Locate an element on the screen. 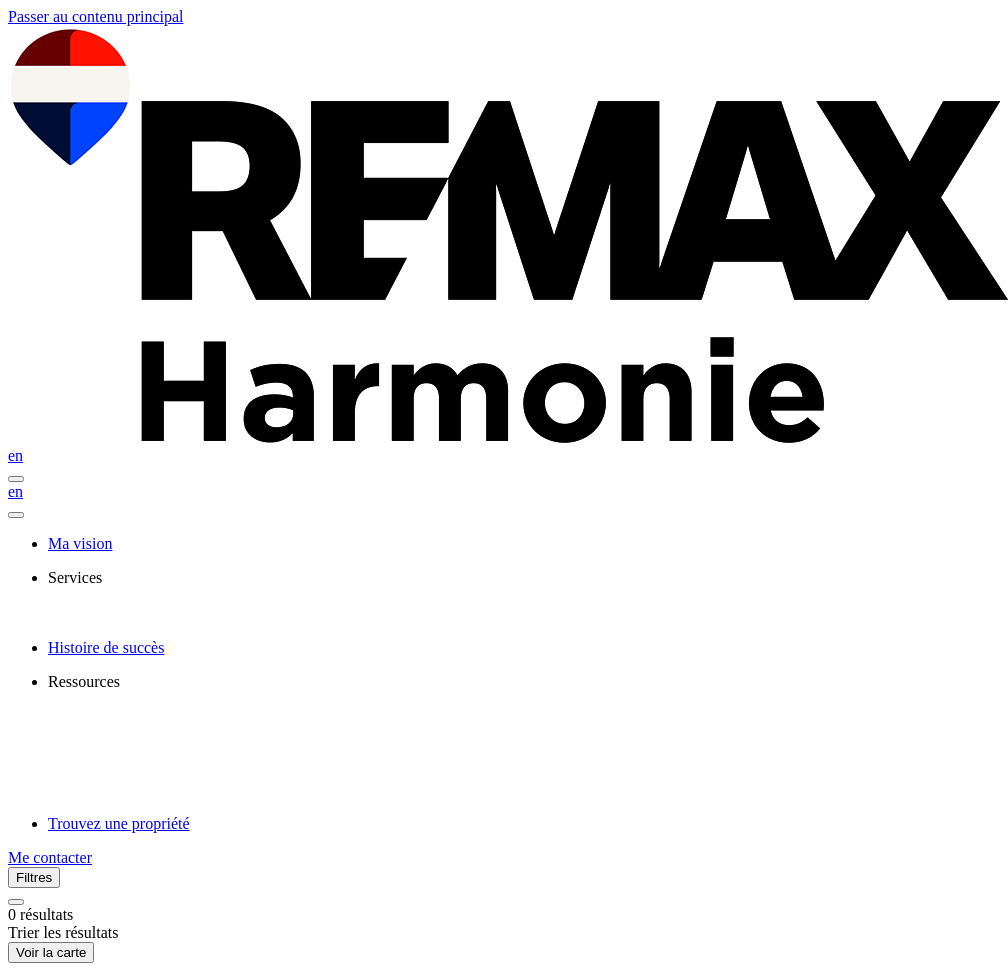 Image resolution: width=1008 pixels, height=971 pixels. [Ouvrir le panneau de navigation] is located at coordinates (16, 479).